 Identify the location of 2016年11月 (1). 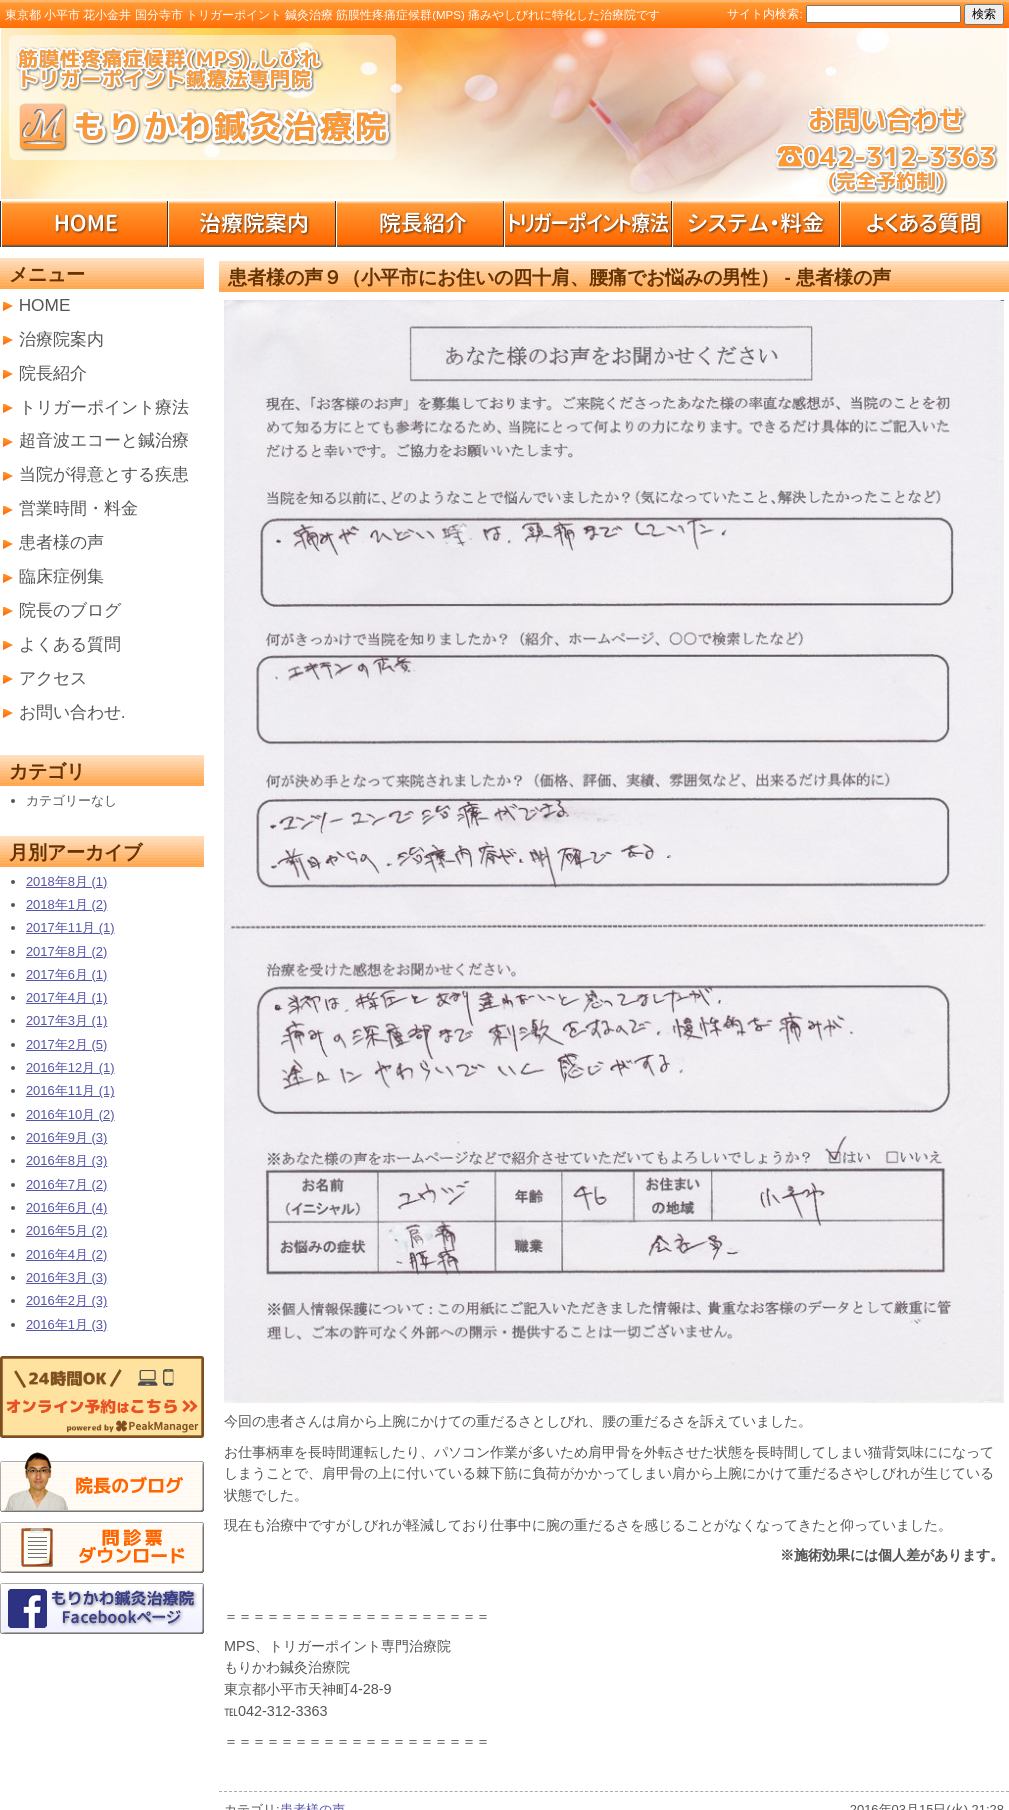
(70, 1090).